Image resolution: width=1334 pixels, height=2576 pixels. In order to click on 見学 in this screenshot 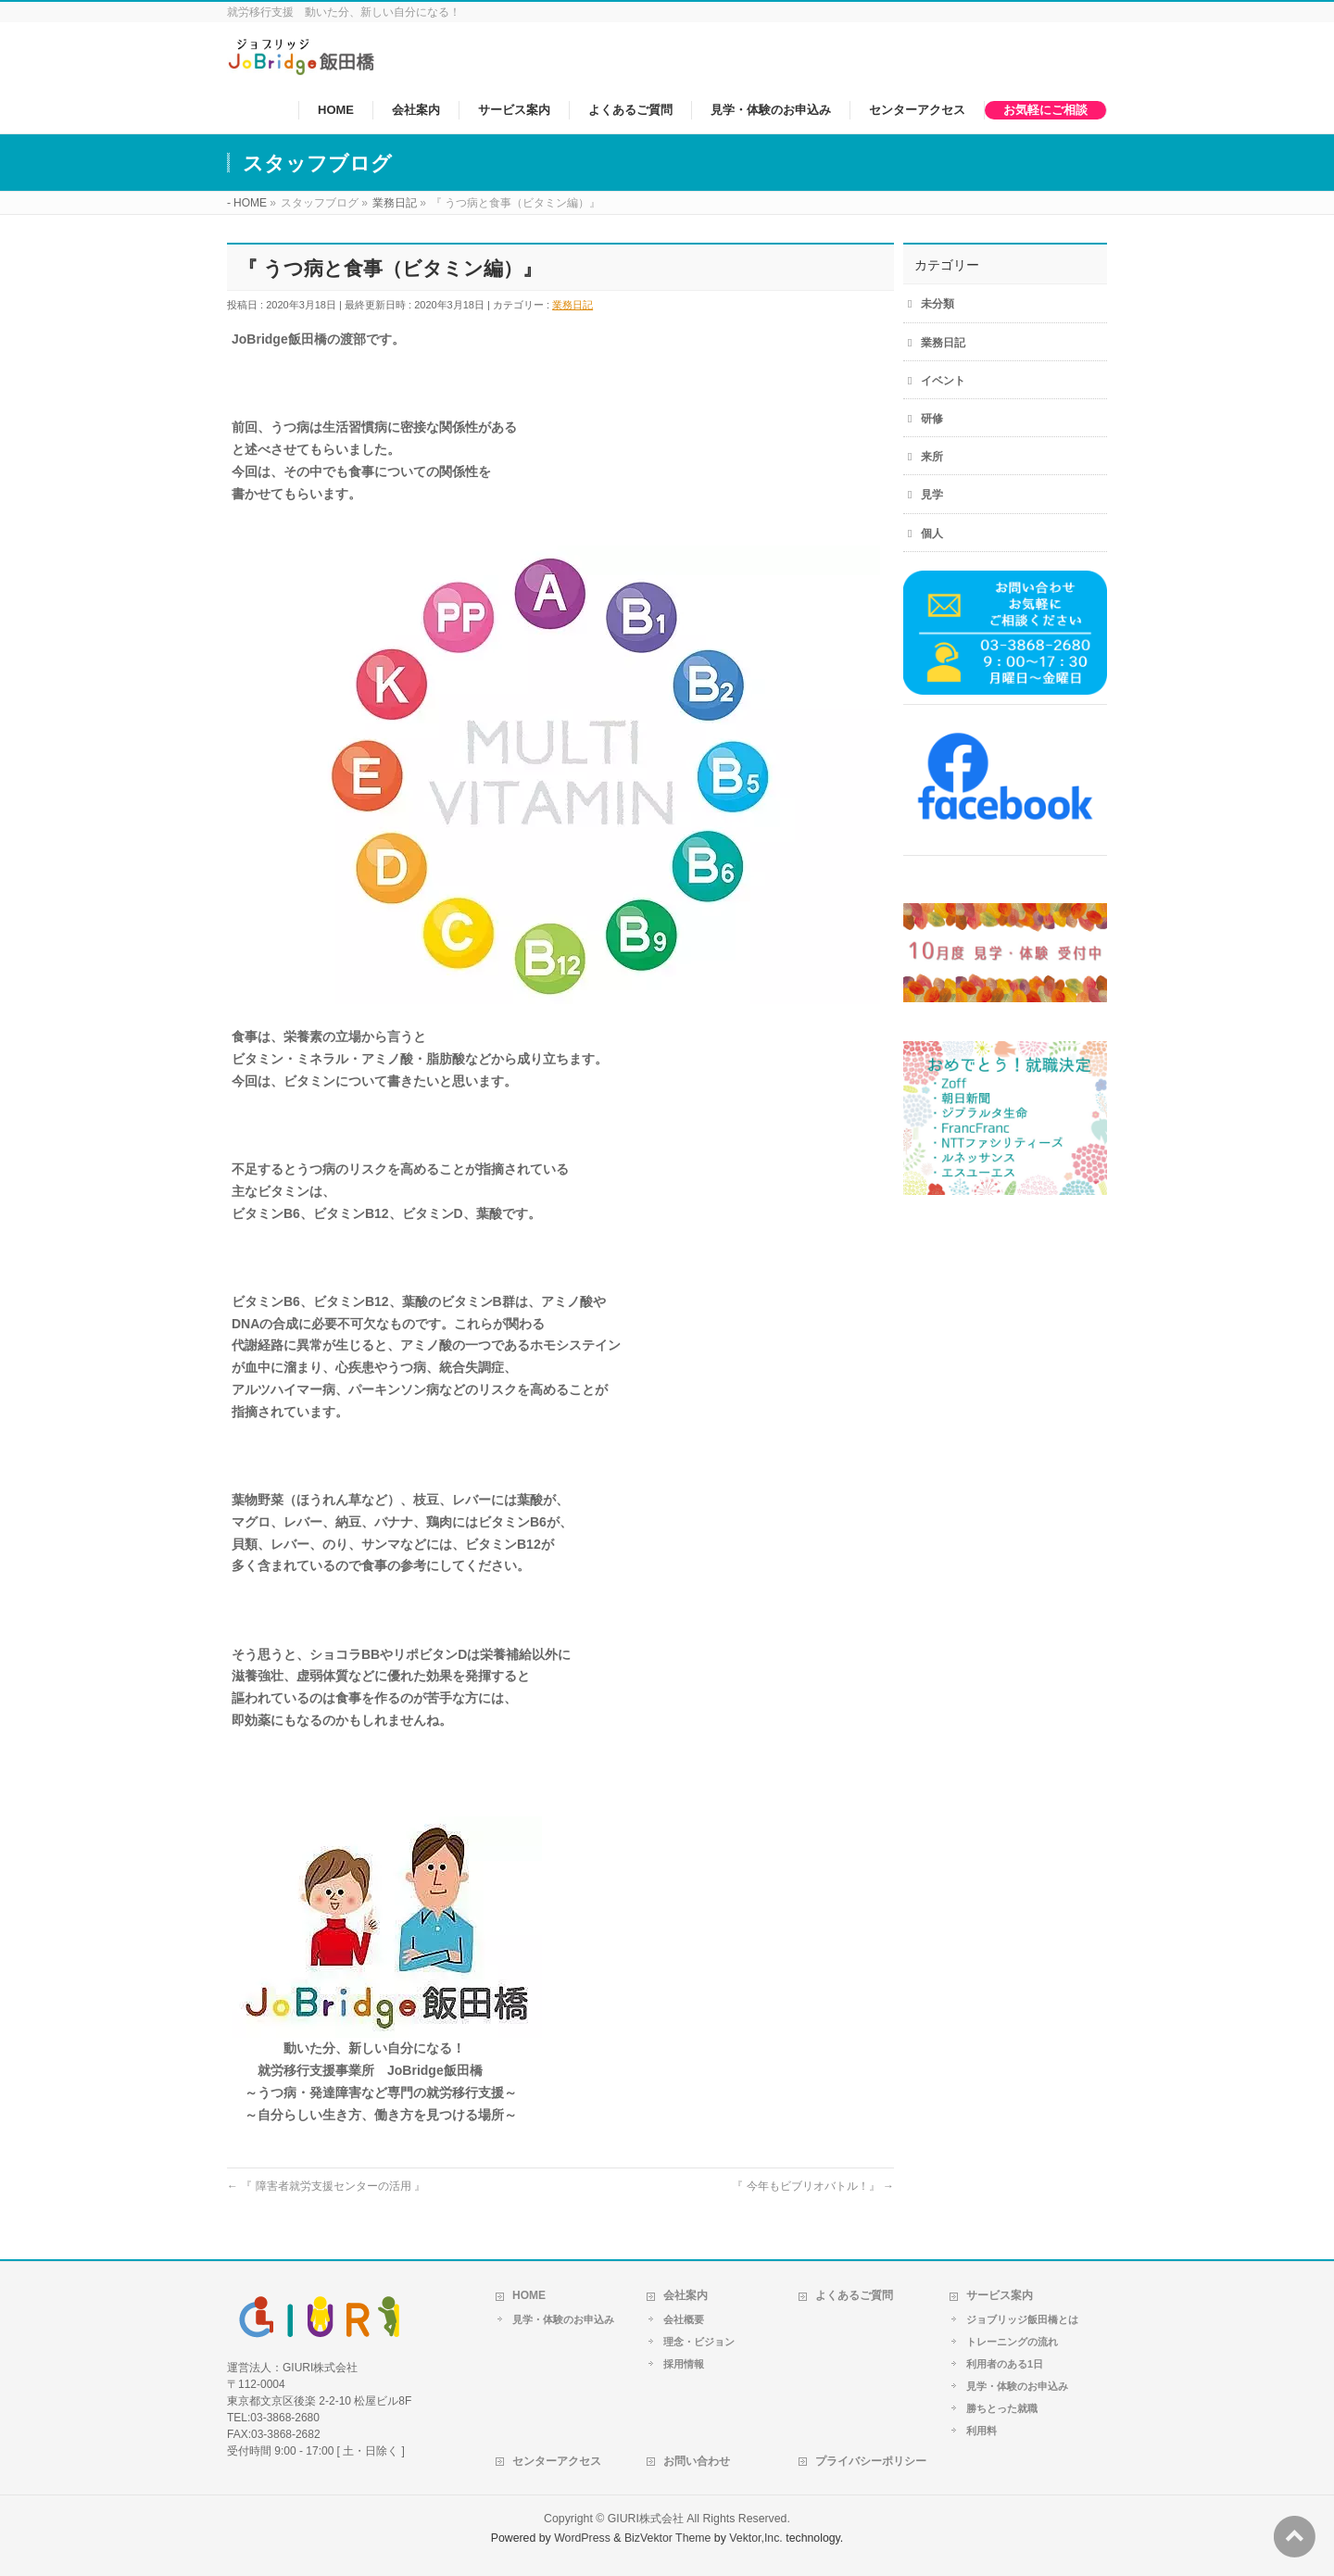, I will do `click(932, 494)`.